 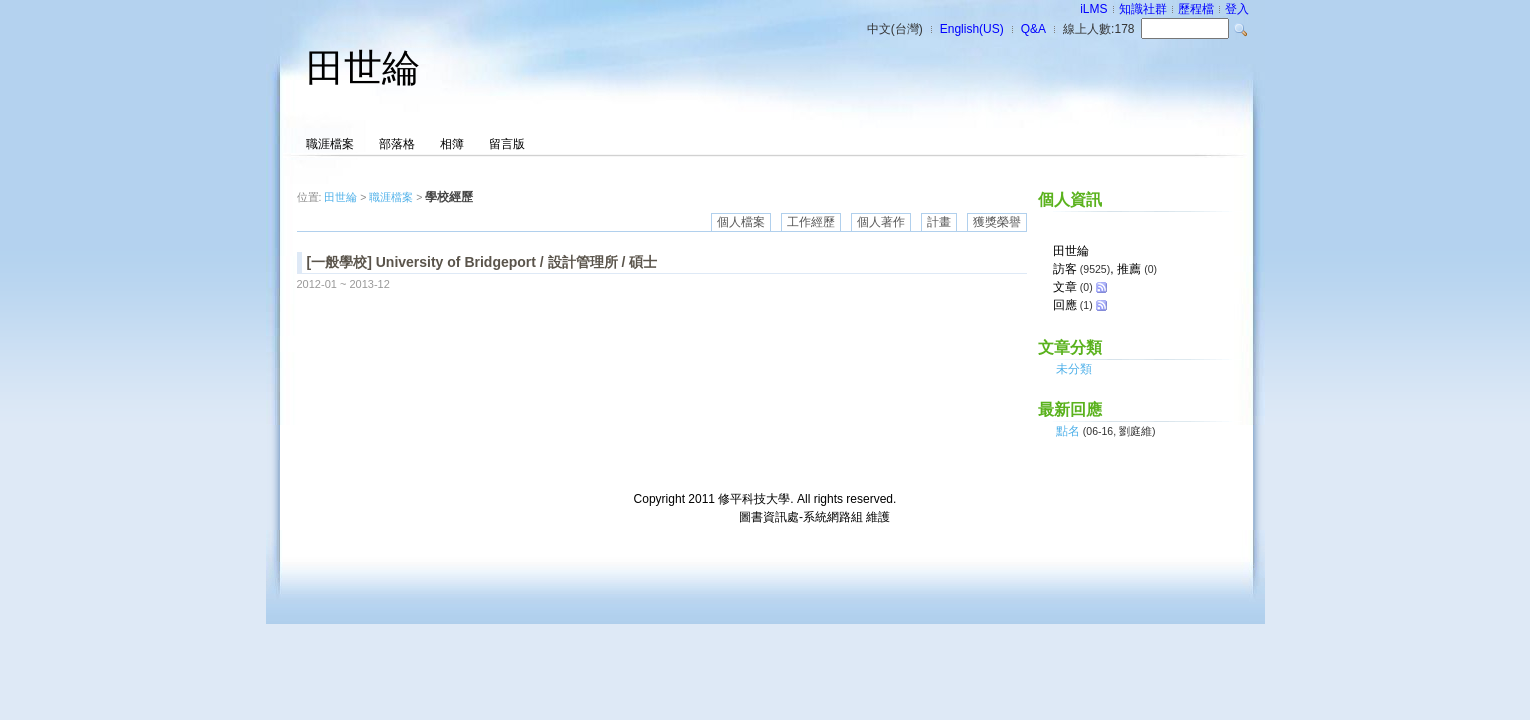 What do you see at coordinates (972, 29) in the screenshot?
I see `English(US)` at bounding box center [972, 29].